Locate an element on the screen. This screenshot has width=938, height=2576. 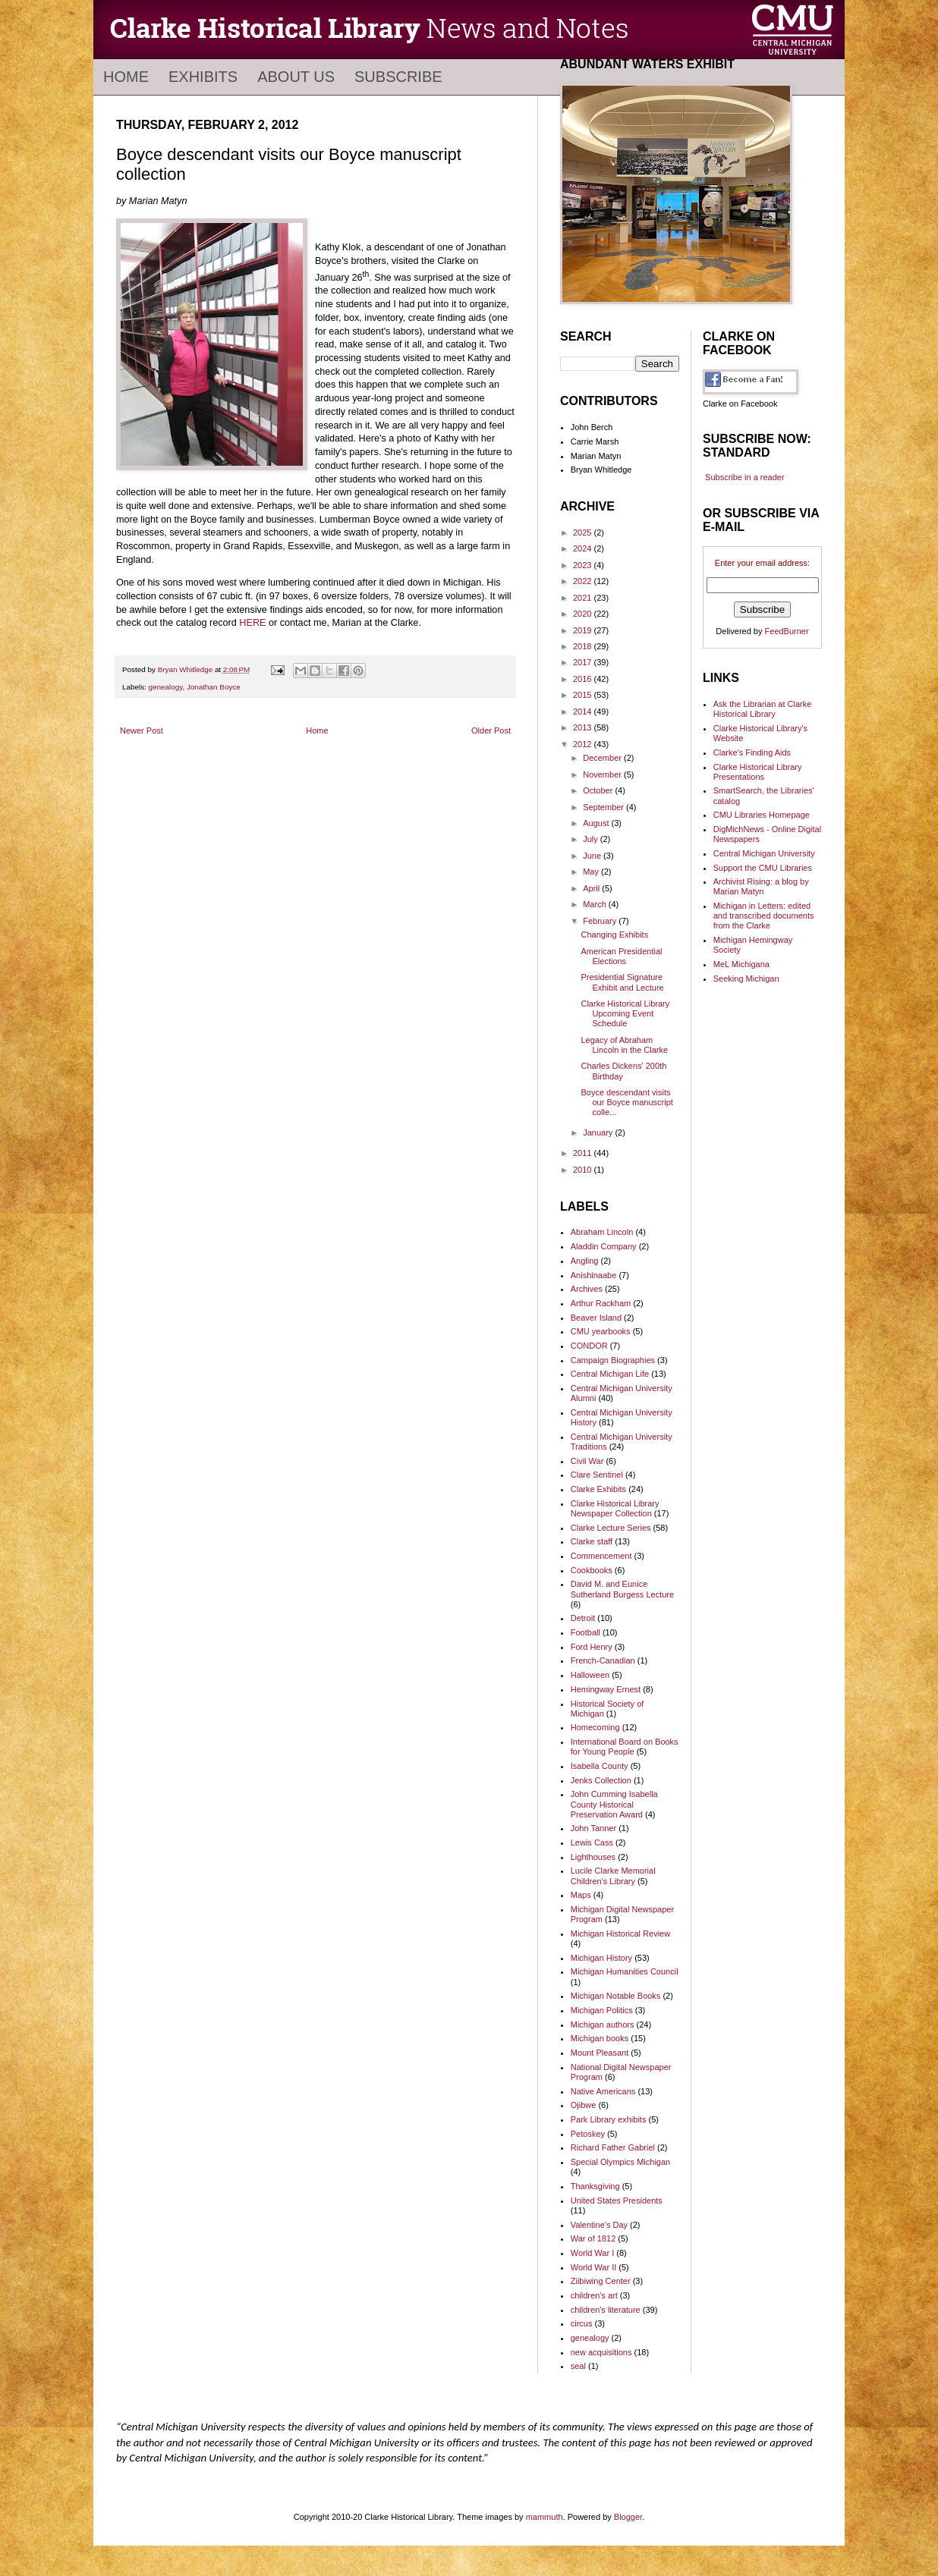
Seeking Michigan is located at coordinates (746, 978).